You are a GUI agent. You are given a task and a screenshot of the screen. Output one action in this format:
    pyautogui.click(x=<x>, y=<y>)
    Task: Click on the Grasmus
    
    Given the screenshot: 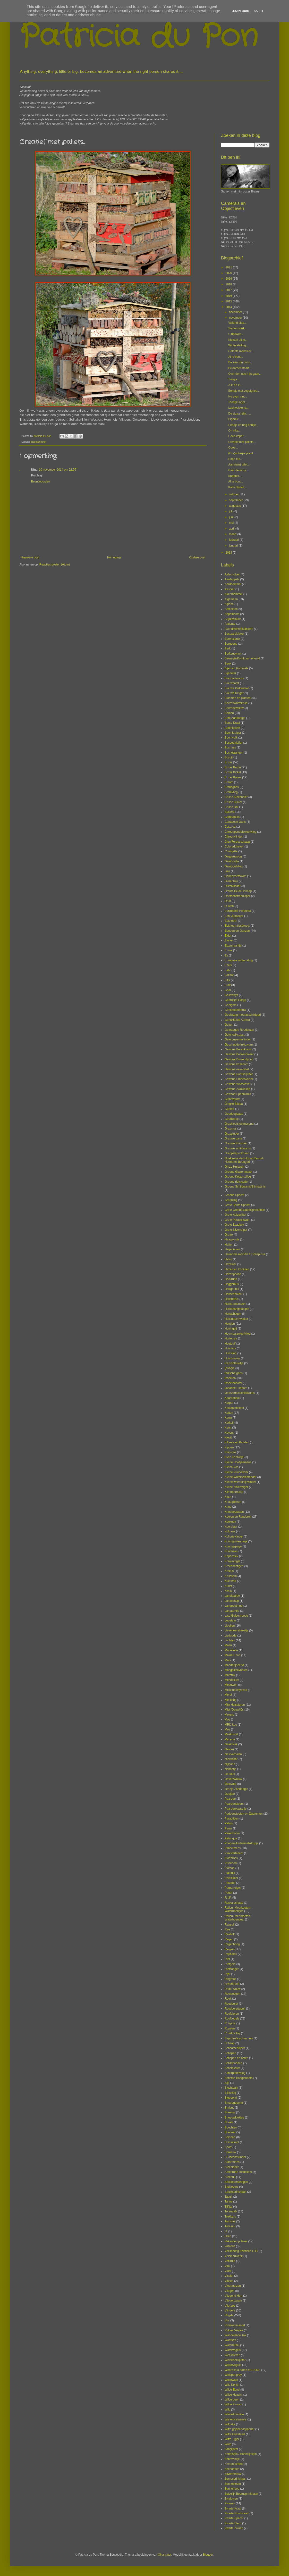 What is the action you would take?
    pyautogui.click(x=231, y=1128)
    